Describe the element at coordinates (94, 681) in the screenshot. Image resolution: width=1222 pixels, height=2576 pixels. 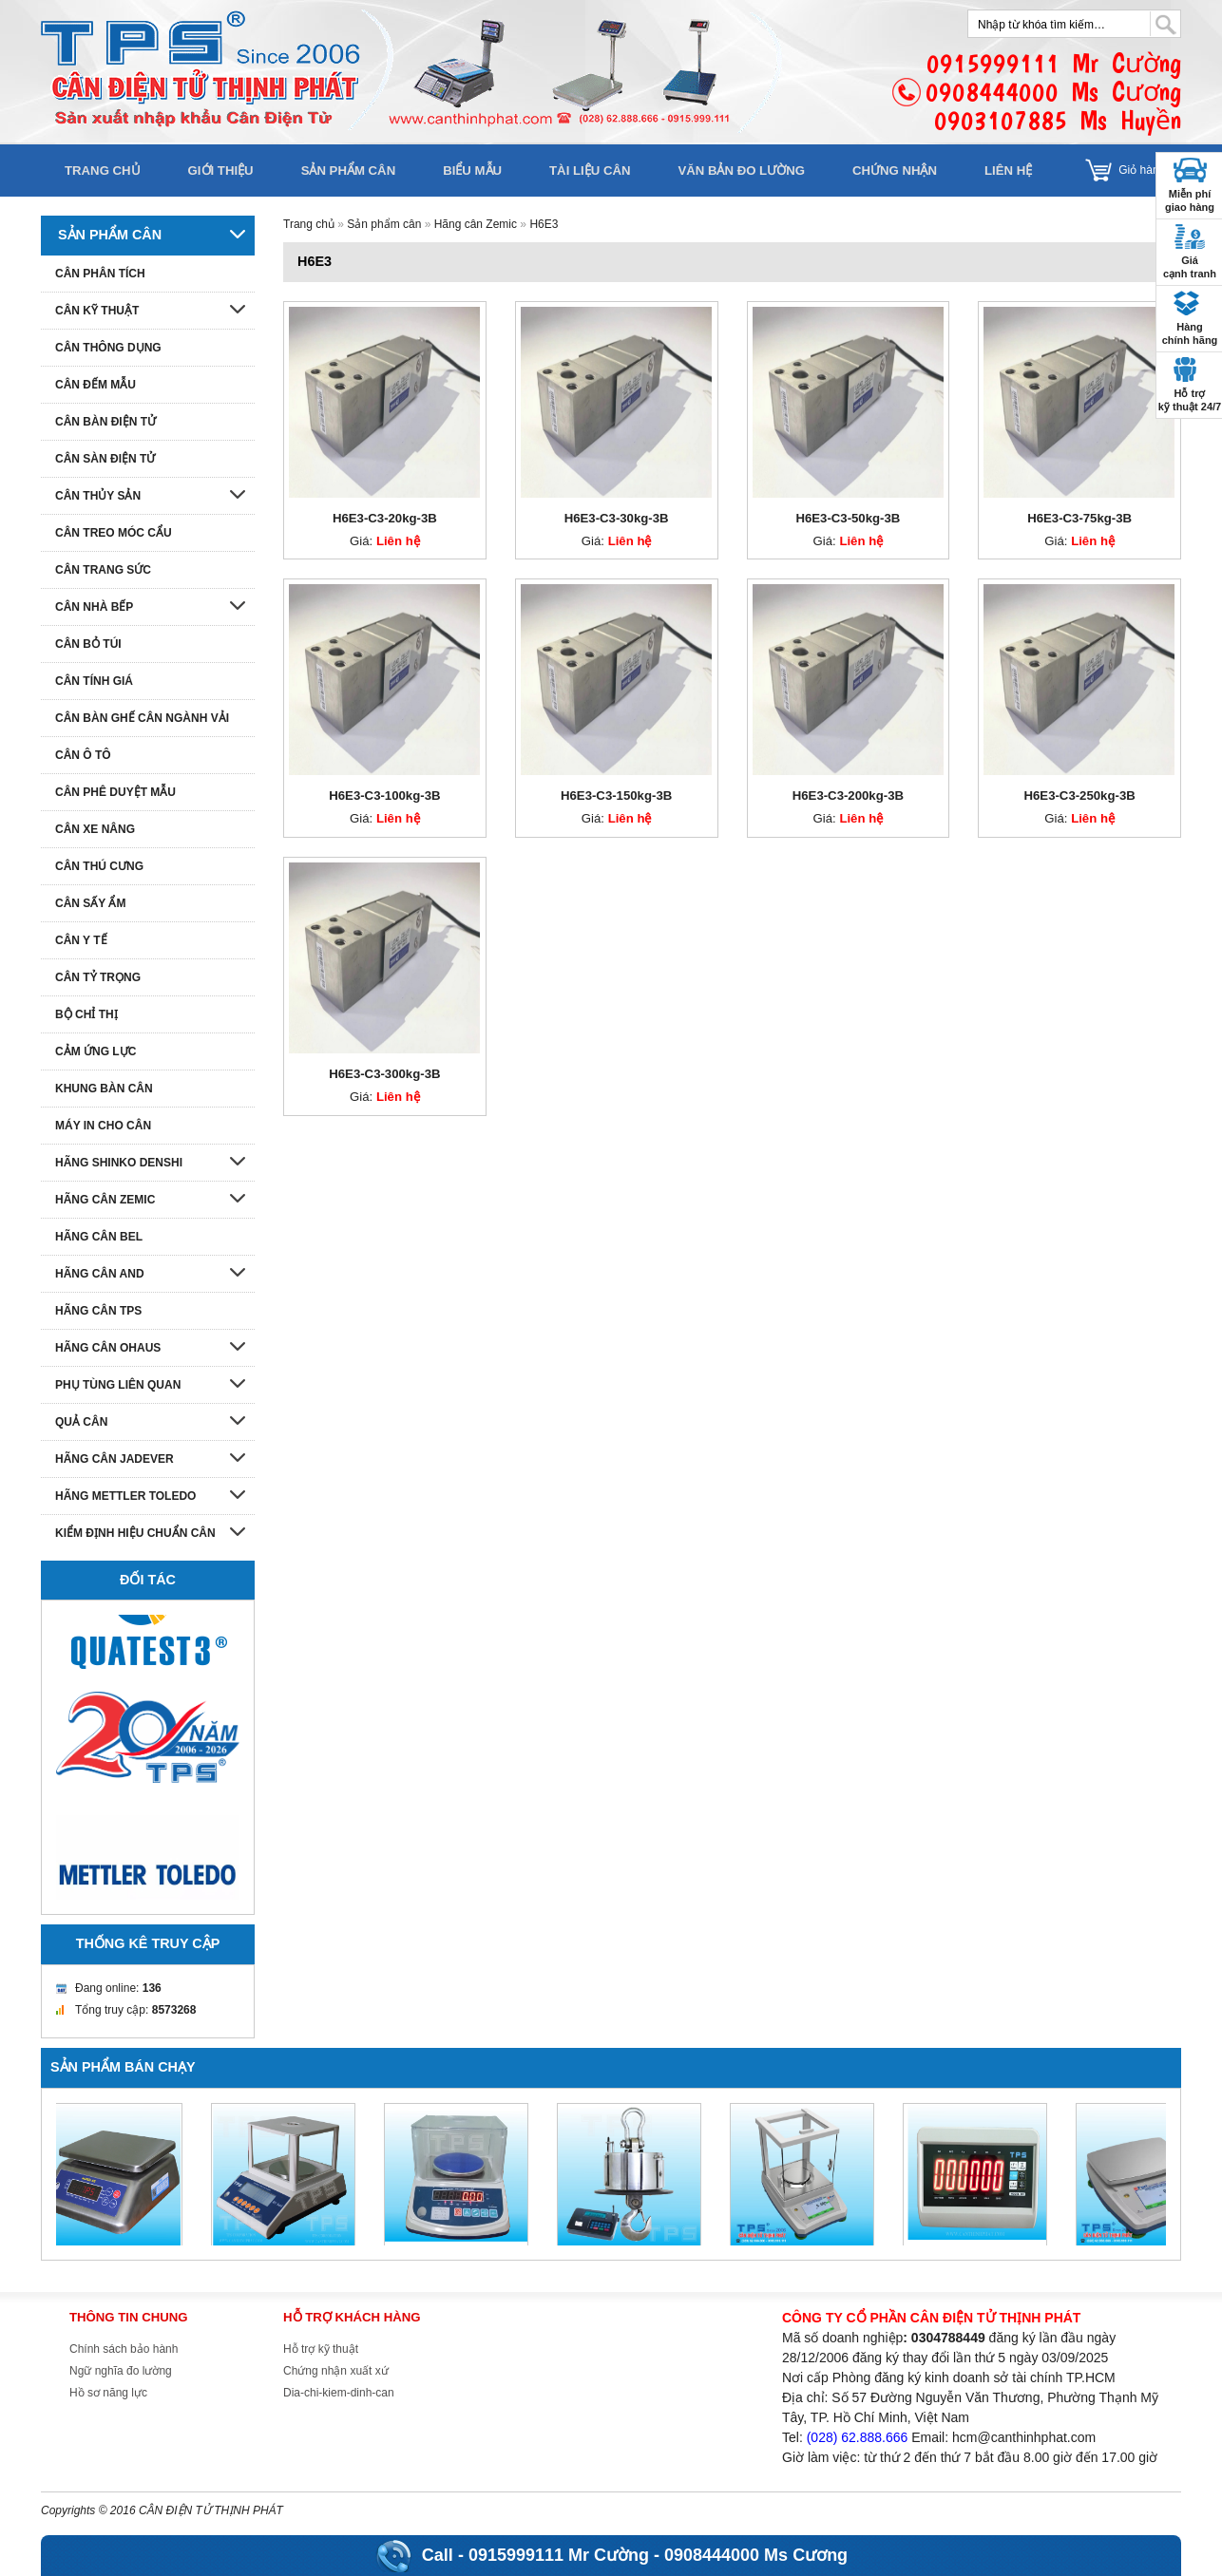
I see `Cân tính giá` at that location.